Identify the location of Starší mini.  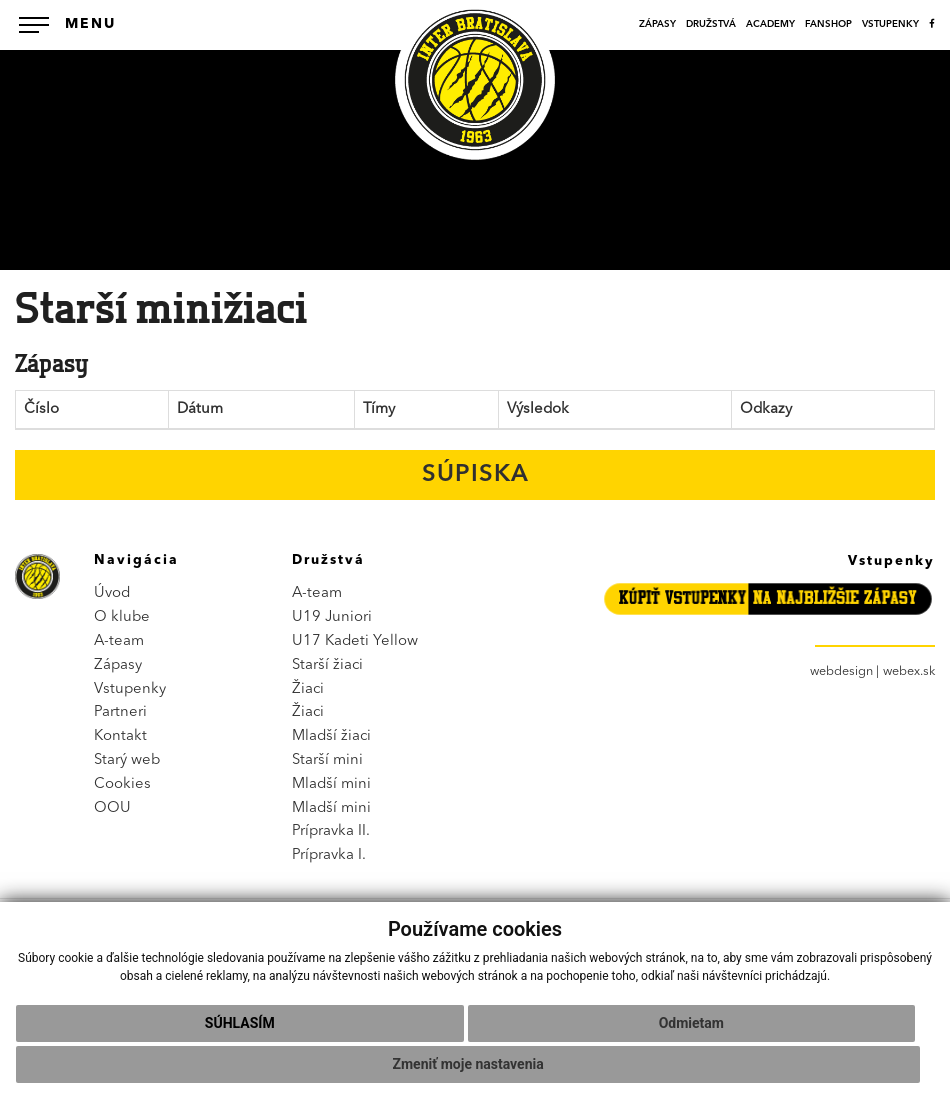
(327, 760).